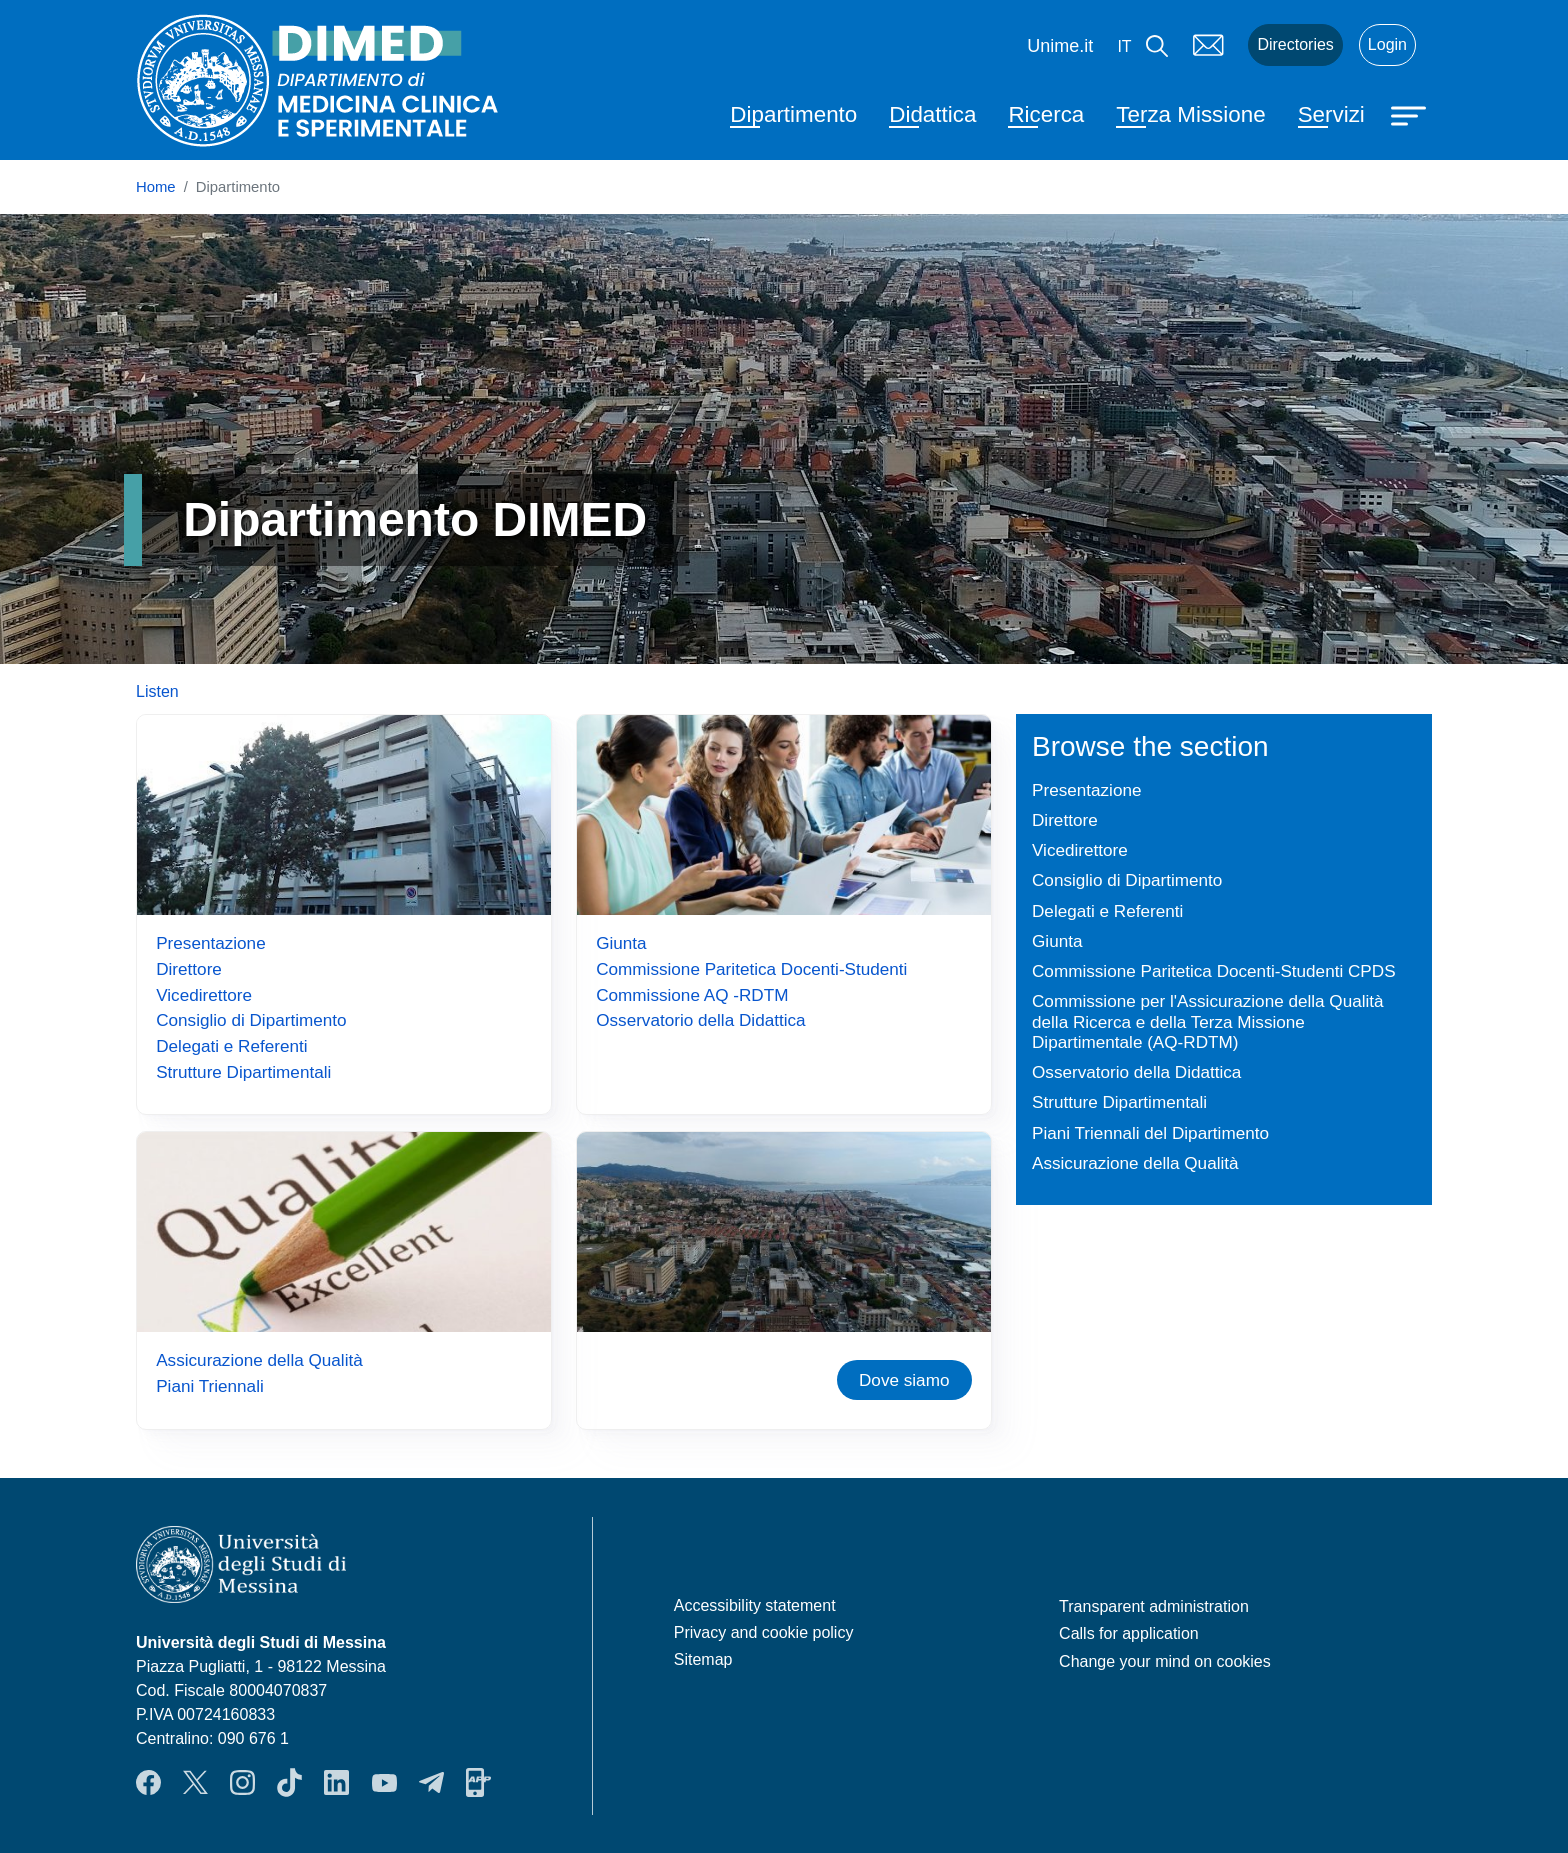 Image resolution: width=1568 pixels, height=1853 pixels. Describe the element at coordinates (1154, 1606) in the screenshot. I see `Transparent administration` at that location.